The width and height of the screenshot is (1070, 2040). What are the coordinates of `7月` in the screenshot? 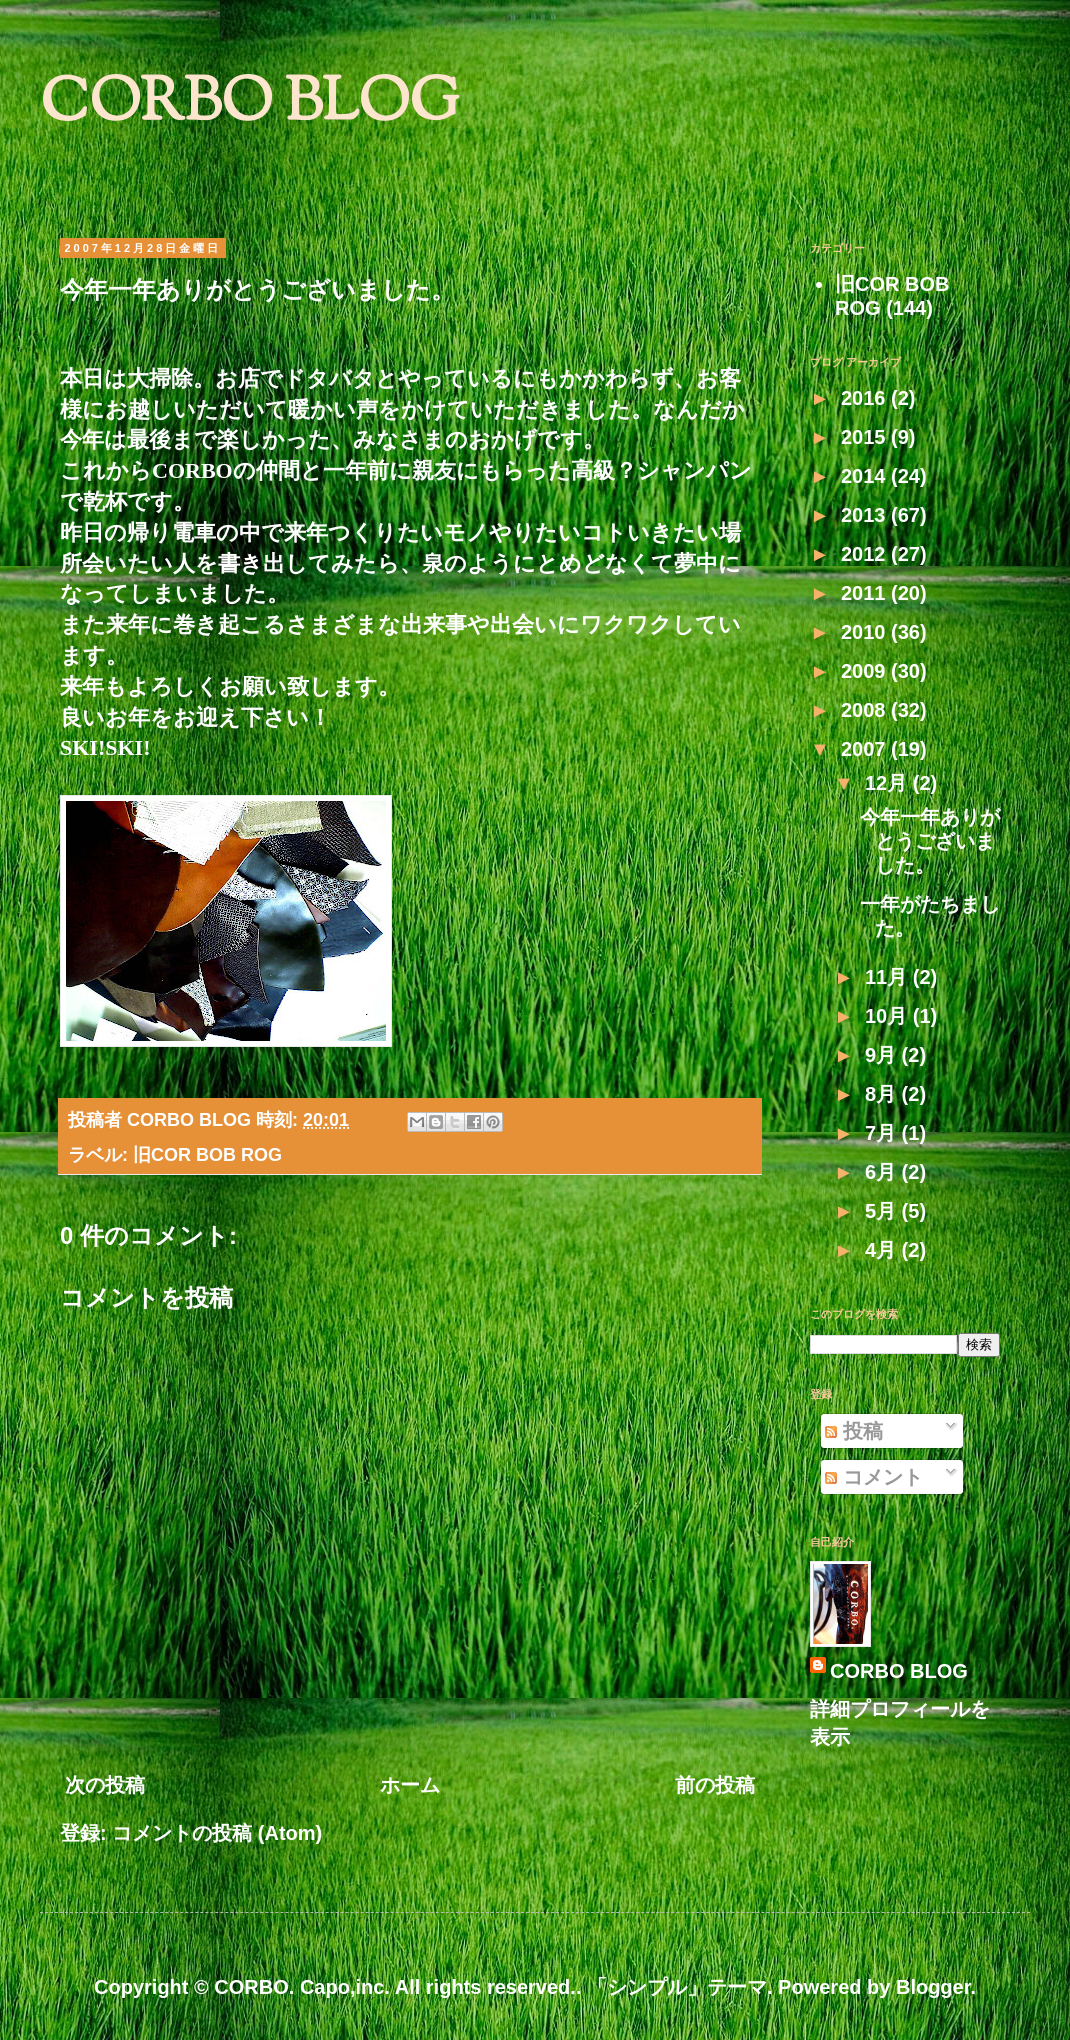 It's located at (883, 1133).